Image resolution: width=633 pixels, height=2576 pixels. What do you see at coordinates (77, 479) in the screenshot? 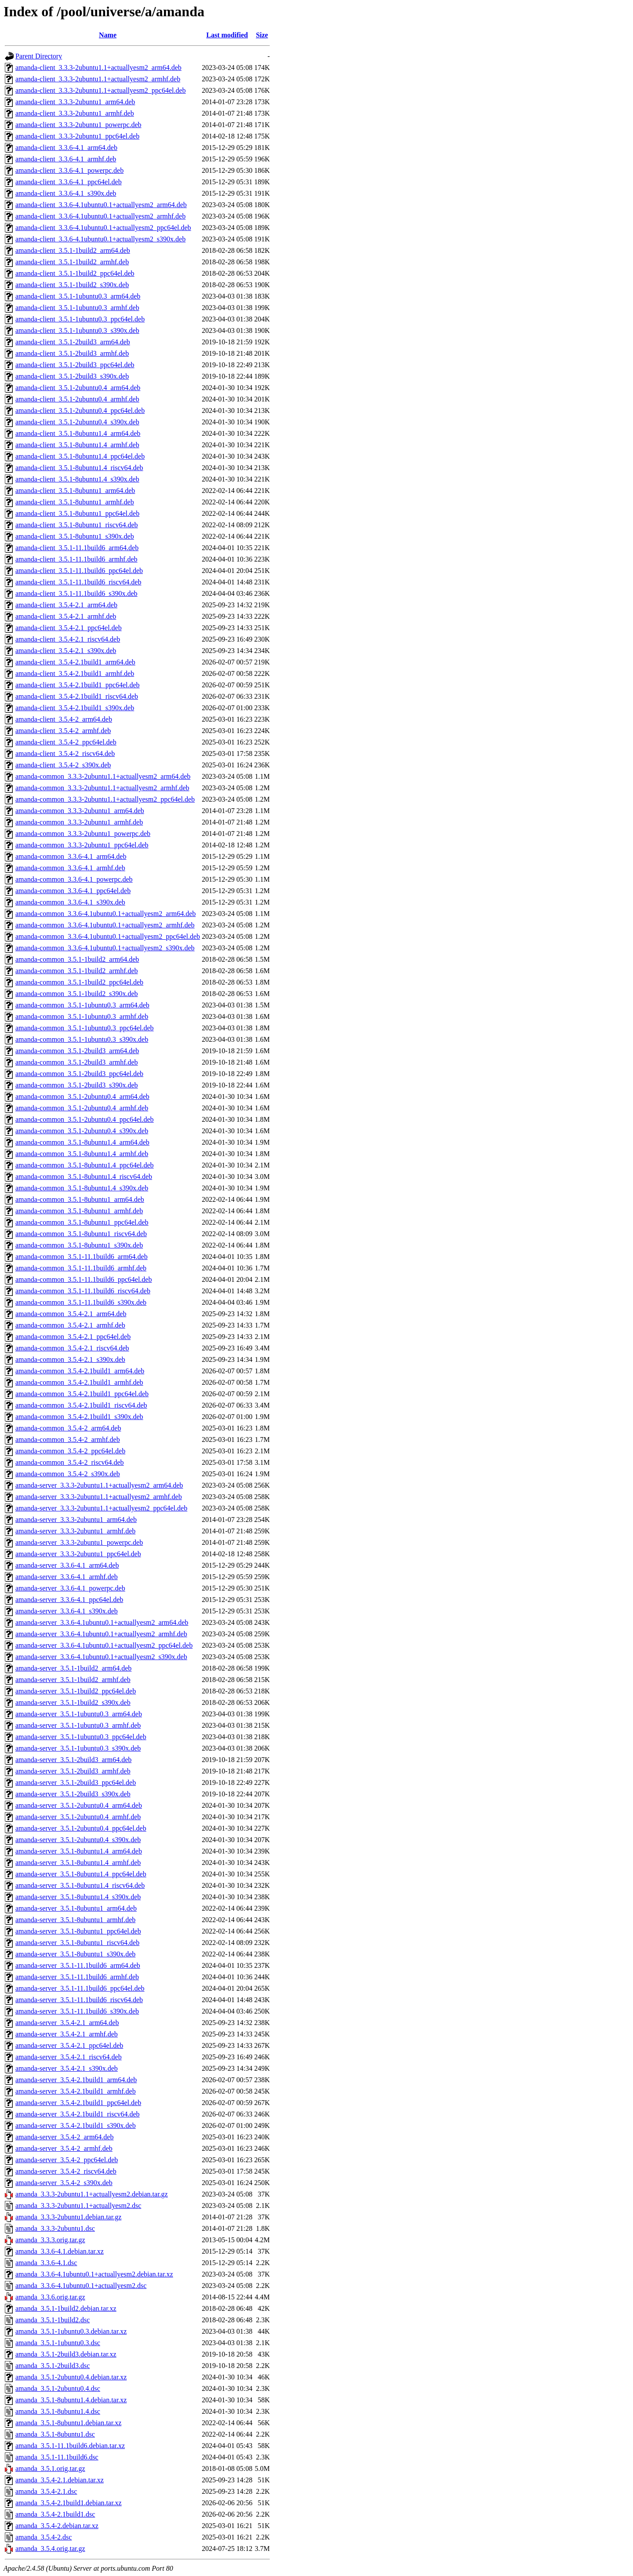
I see `amanda-client_3.5.1-8ubuntu1.4_s390x.deb` at bounding box center [77, 479].